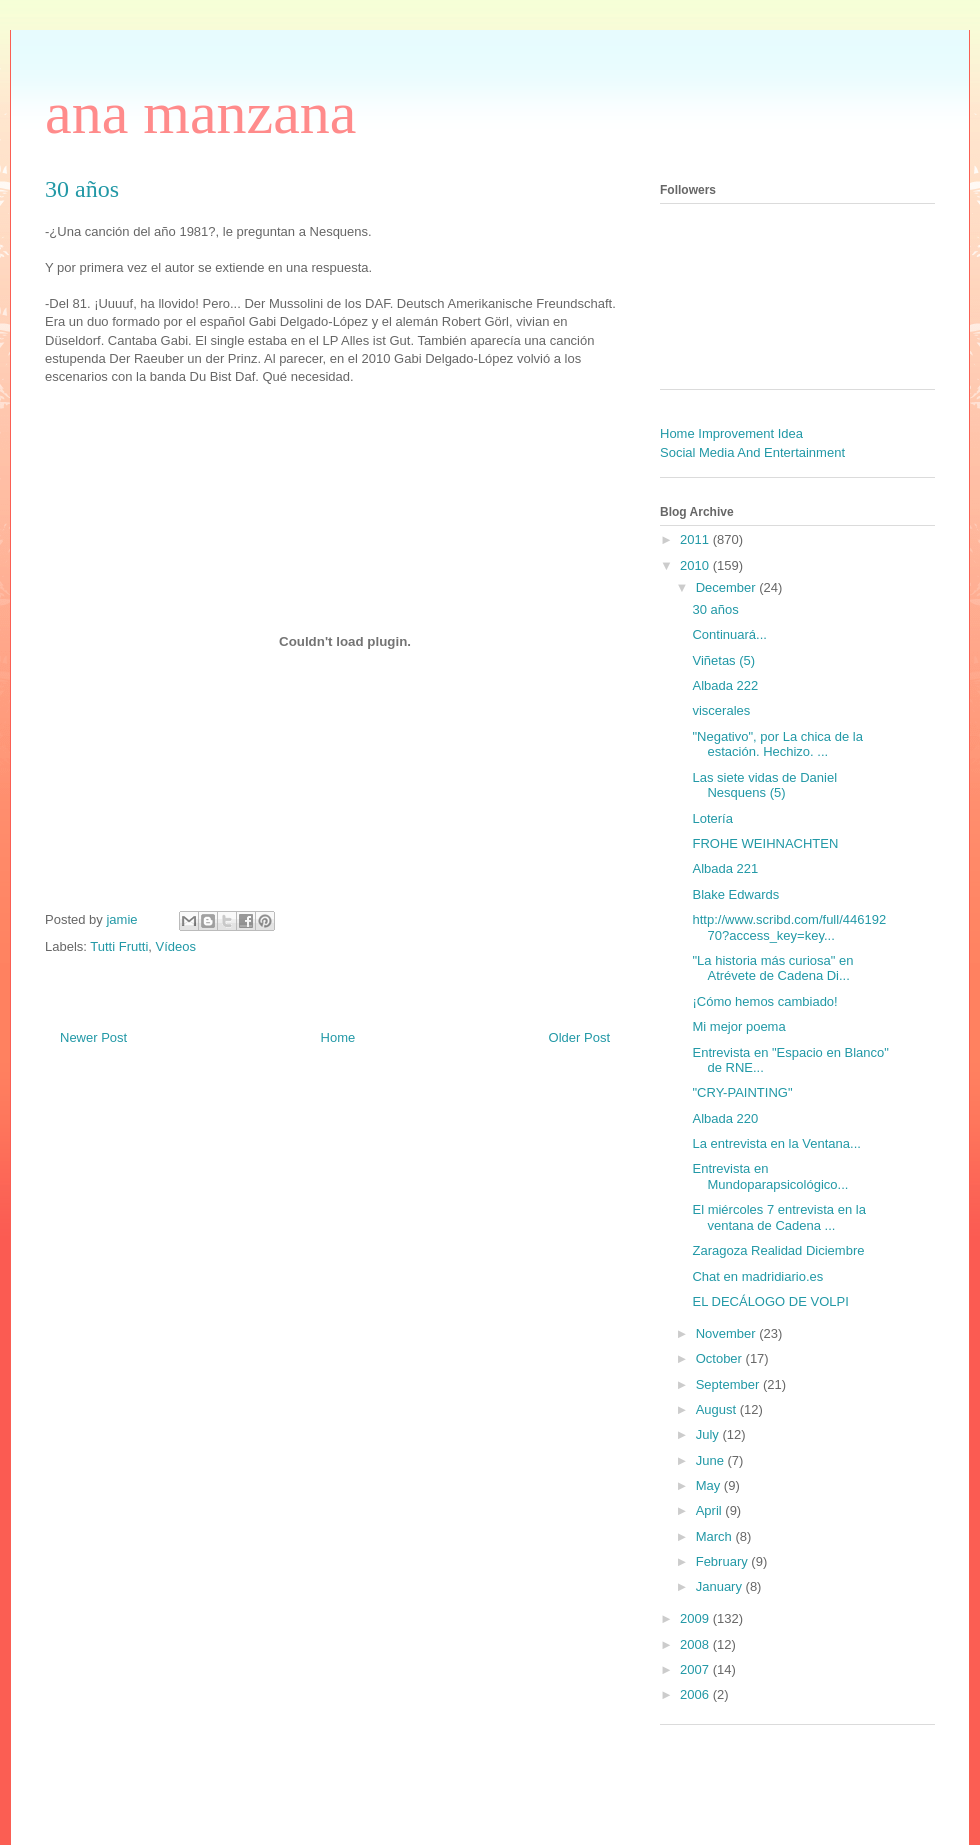 Image resolution: width=980 pixels, height=1845 pixels. I want to click on El miércoles 7 entrevista en la ventana de Cadena ..., so click(778, 1217).